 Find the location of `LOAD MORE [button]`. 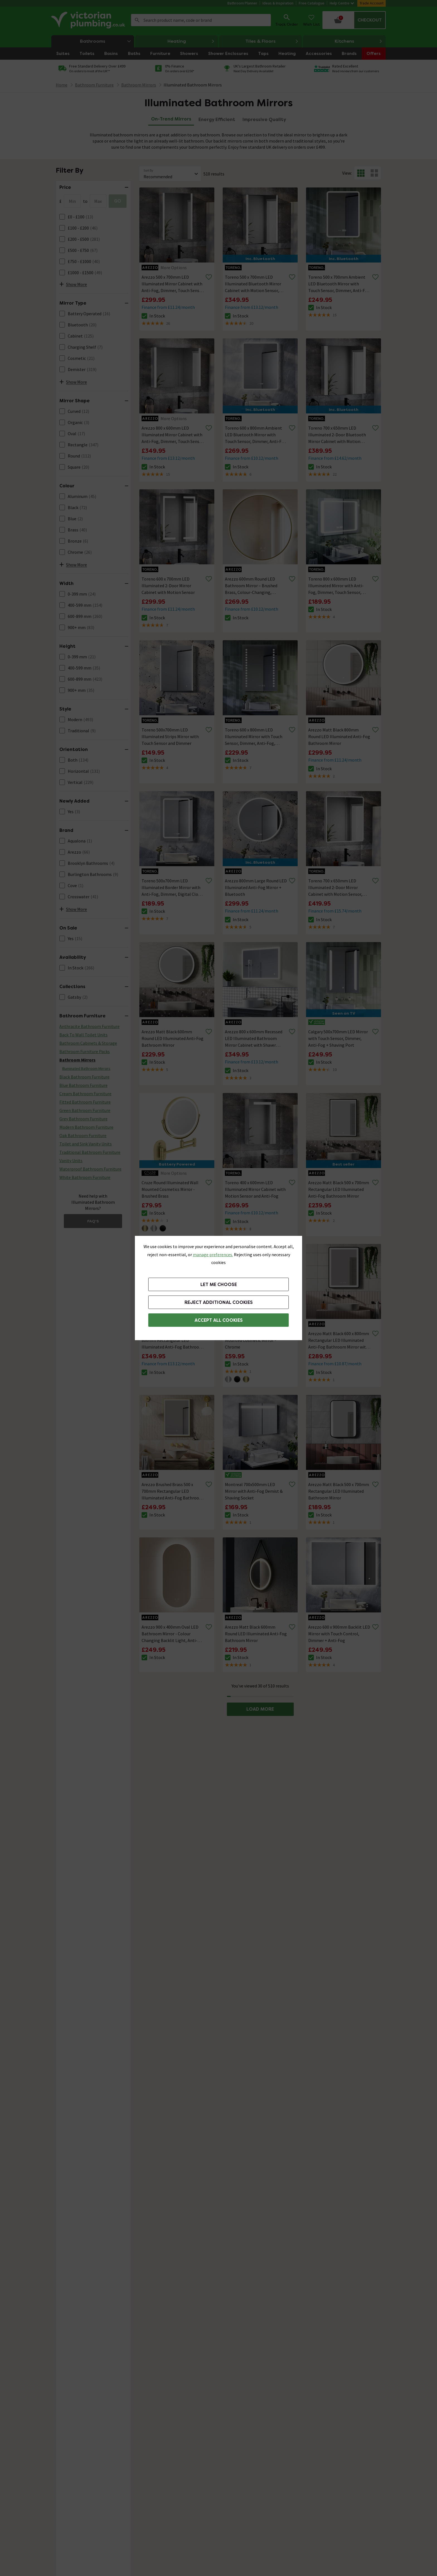

LOAD MORE [button] is located at coordinates (260, 1709).